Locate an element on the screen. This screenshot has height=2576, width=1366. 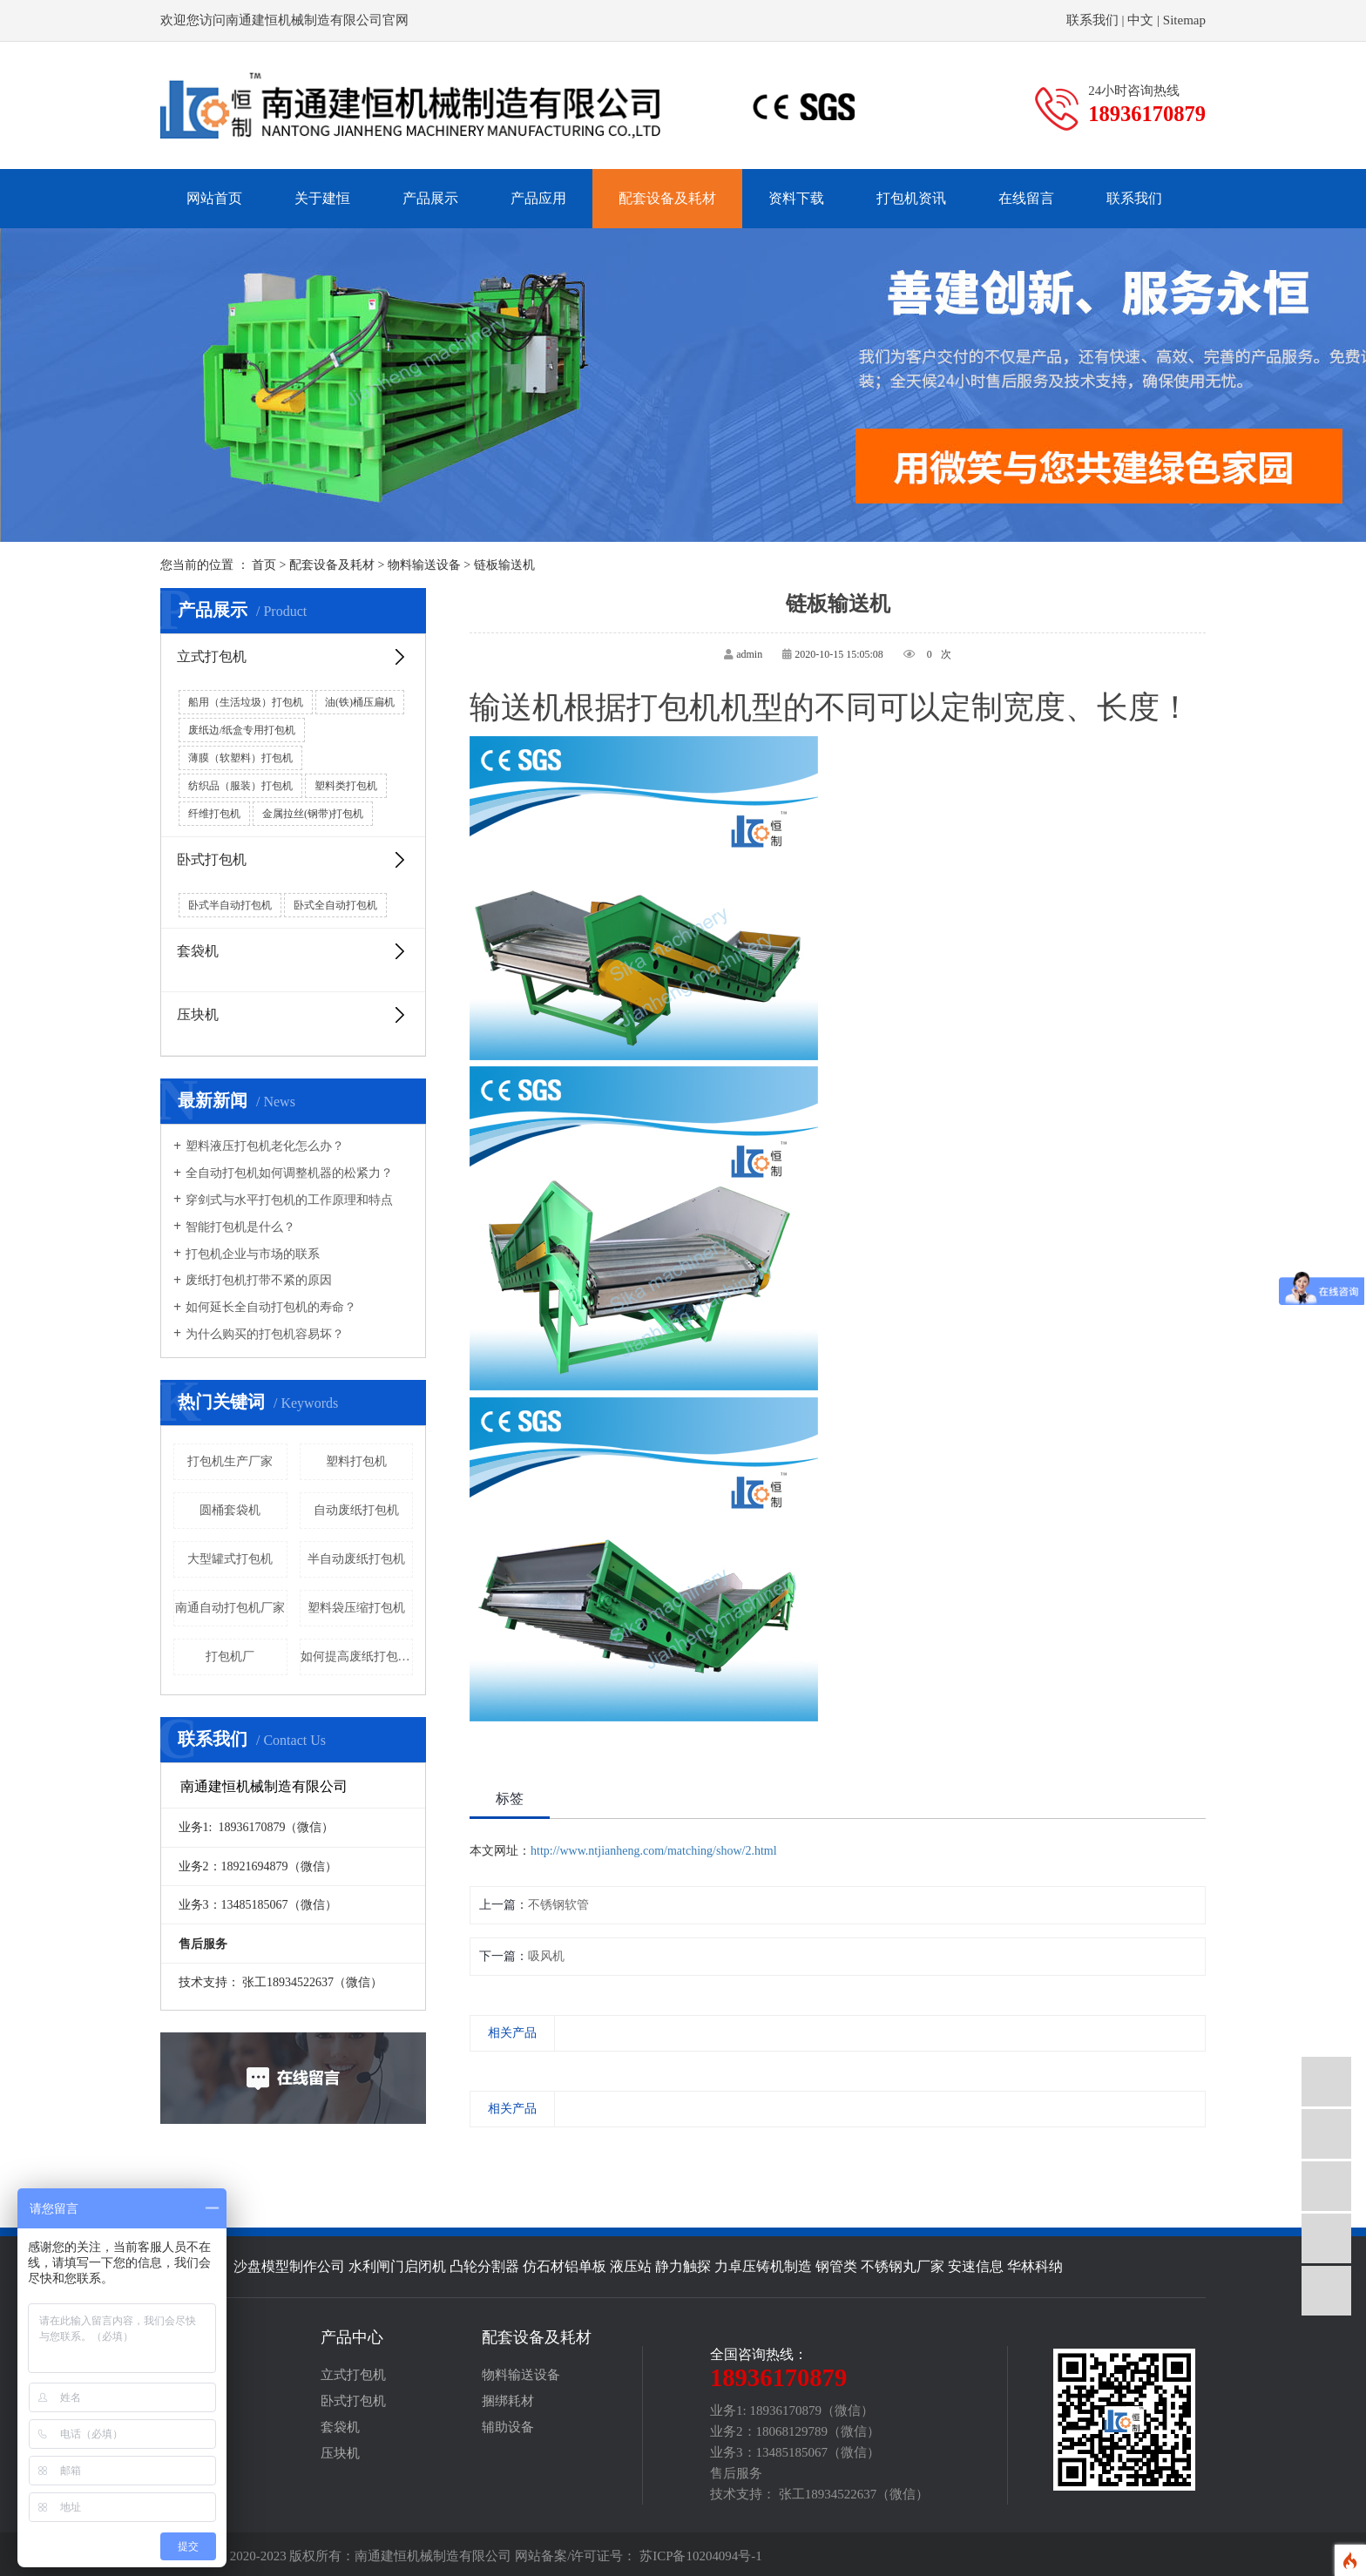
塑料袋压缩打包机 is located at coordinates (356, 1607).